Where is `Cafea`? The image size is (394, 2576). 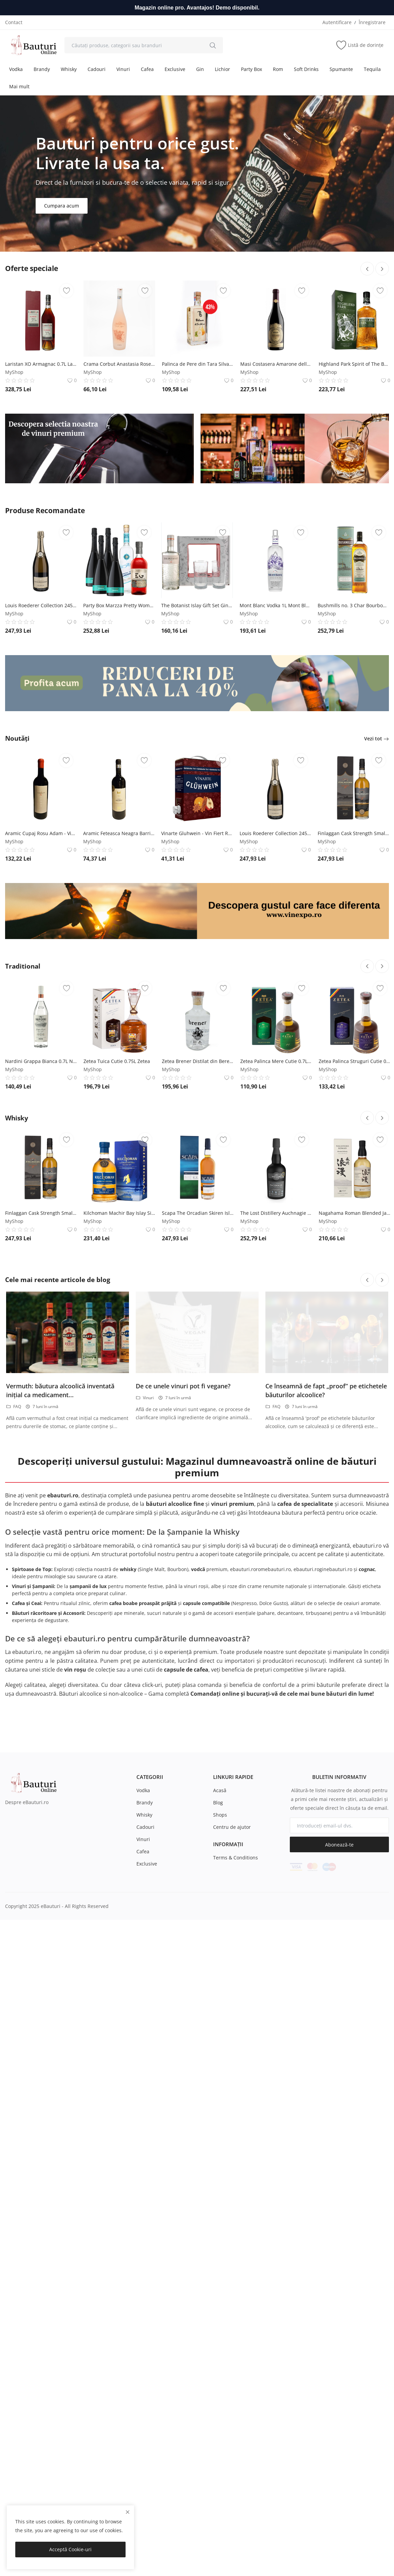 Cafea is located at coordinates (147, 69).